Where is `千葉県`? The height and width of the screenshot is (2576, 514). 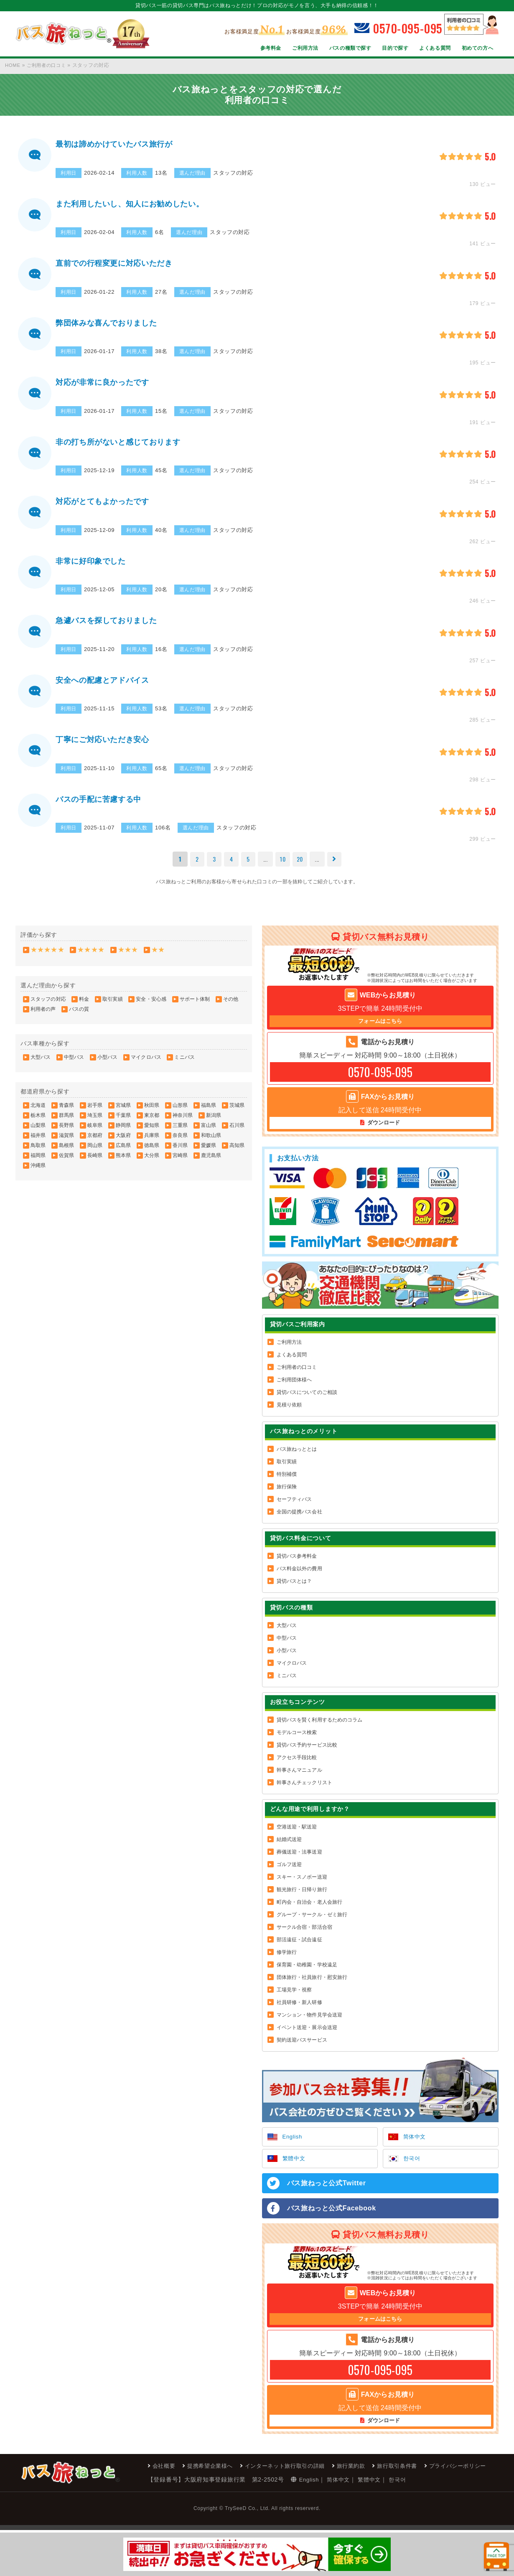
千葉県 is located at coordinates (123, 1123).